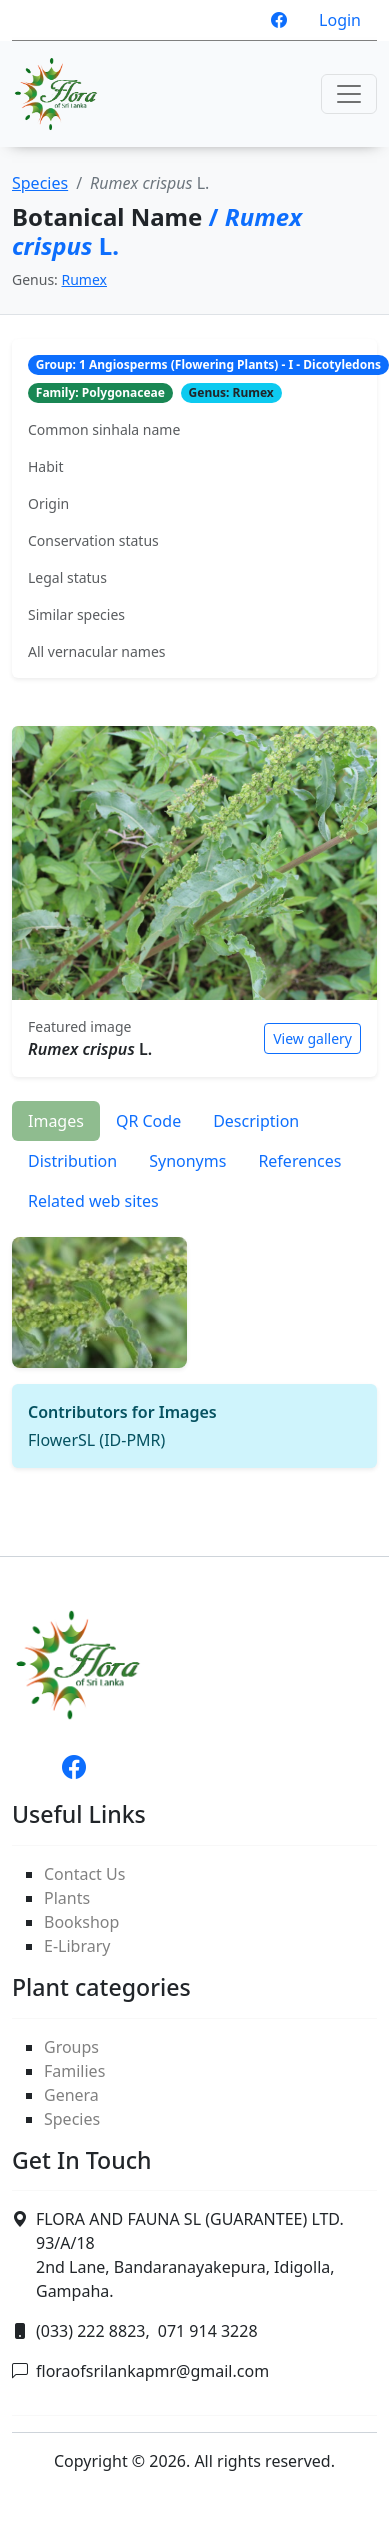 This screenshot has height=2521, width=389. What do you see at coordinates (194, 1344) in the screenshot?
I see `[tabpanel]` at bounding box center [194, 1344].